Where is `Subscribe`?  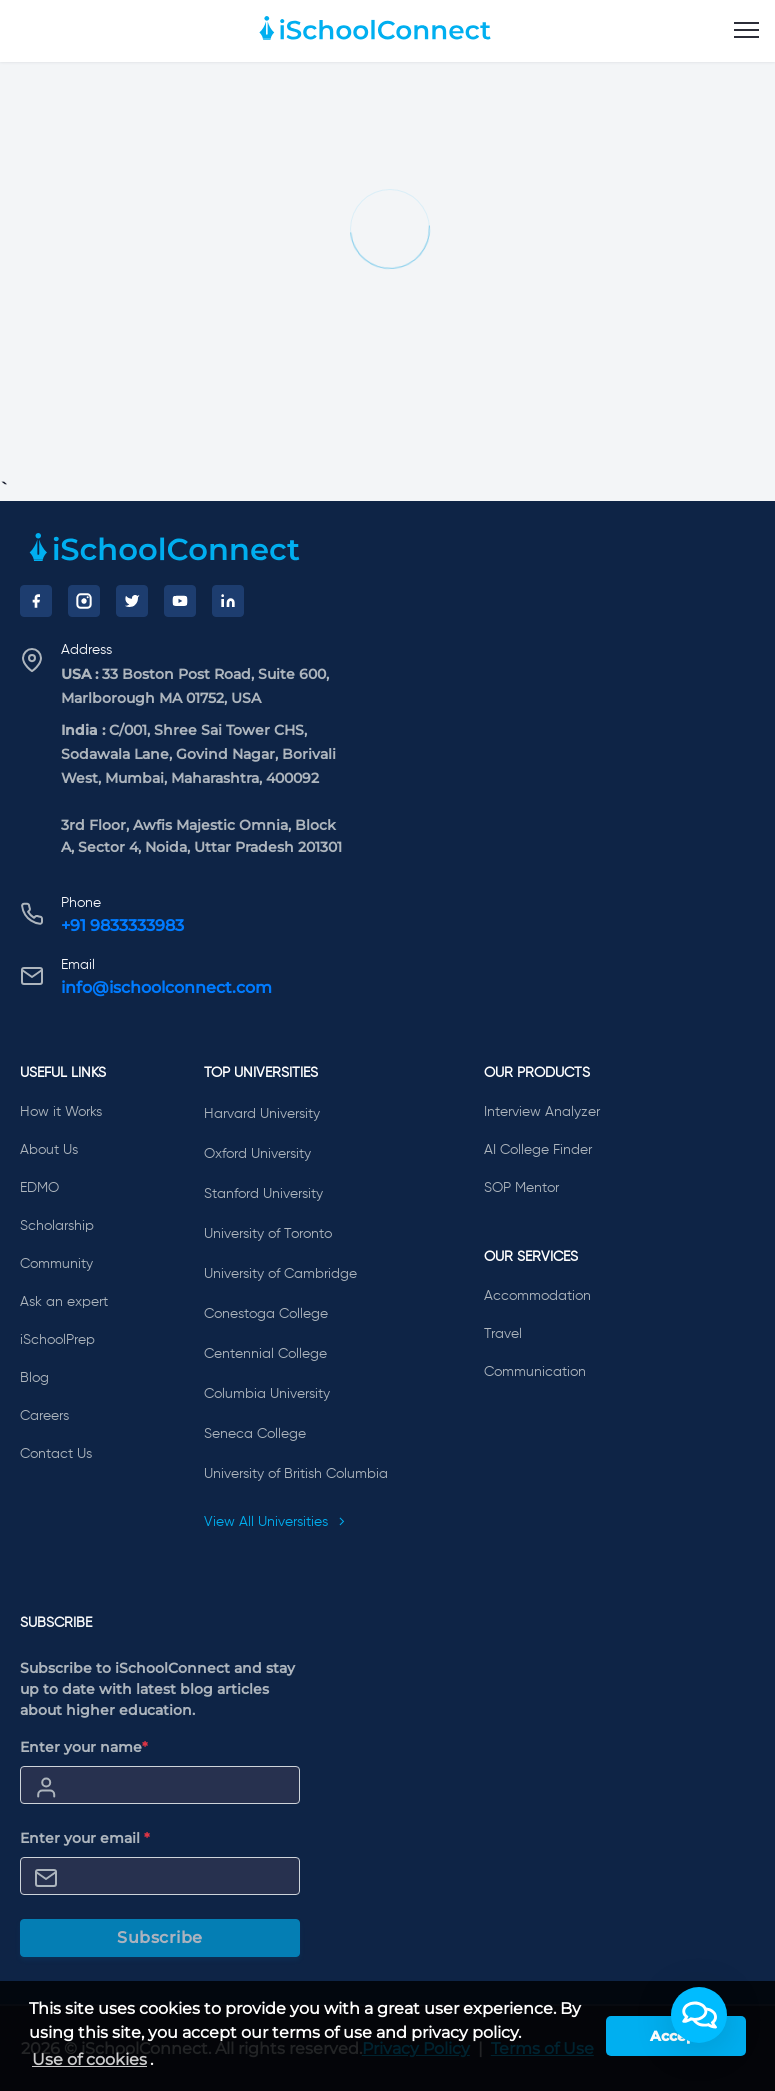 Subscribe is located at coordinates (160, 1937).